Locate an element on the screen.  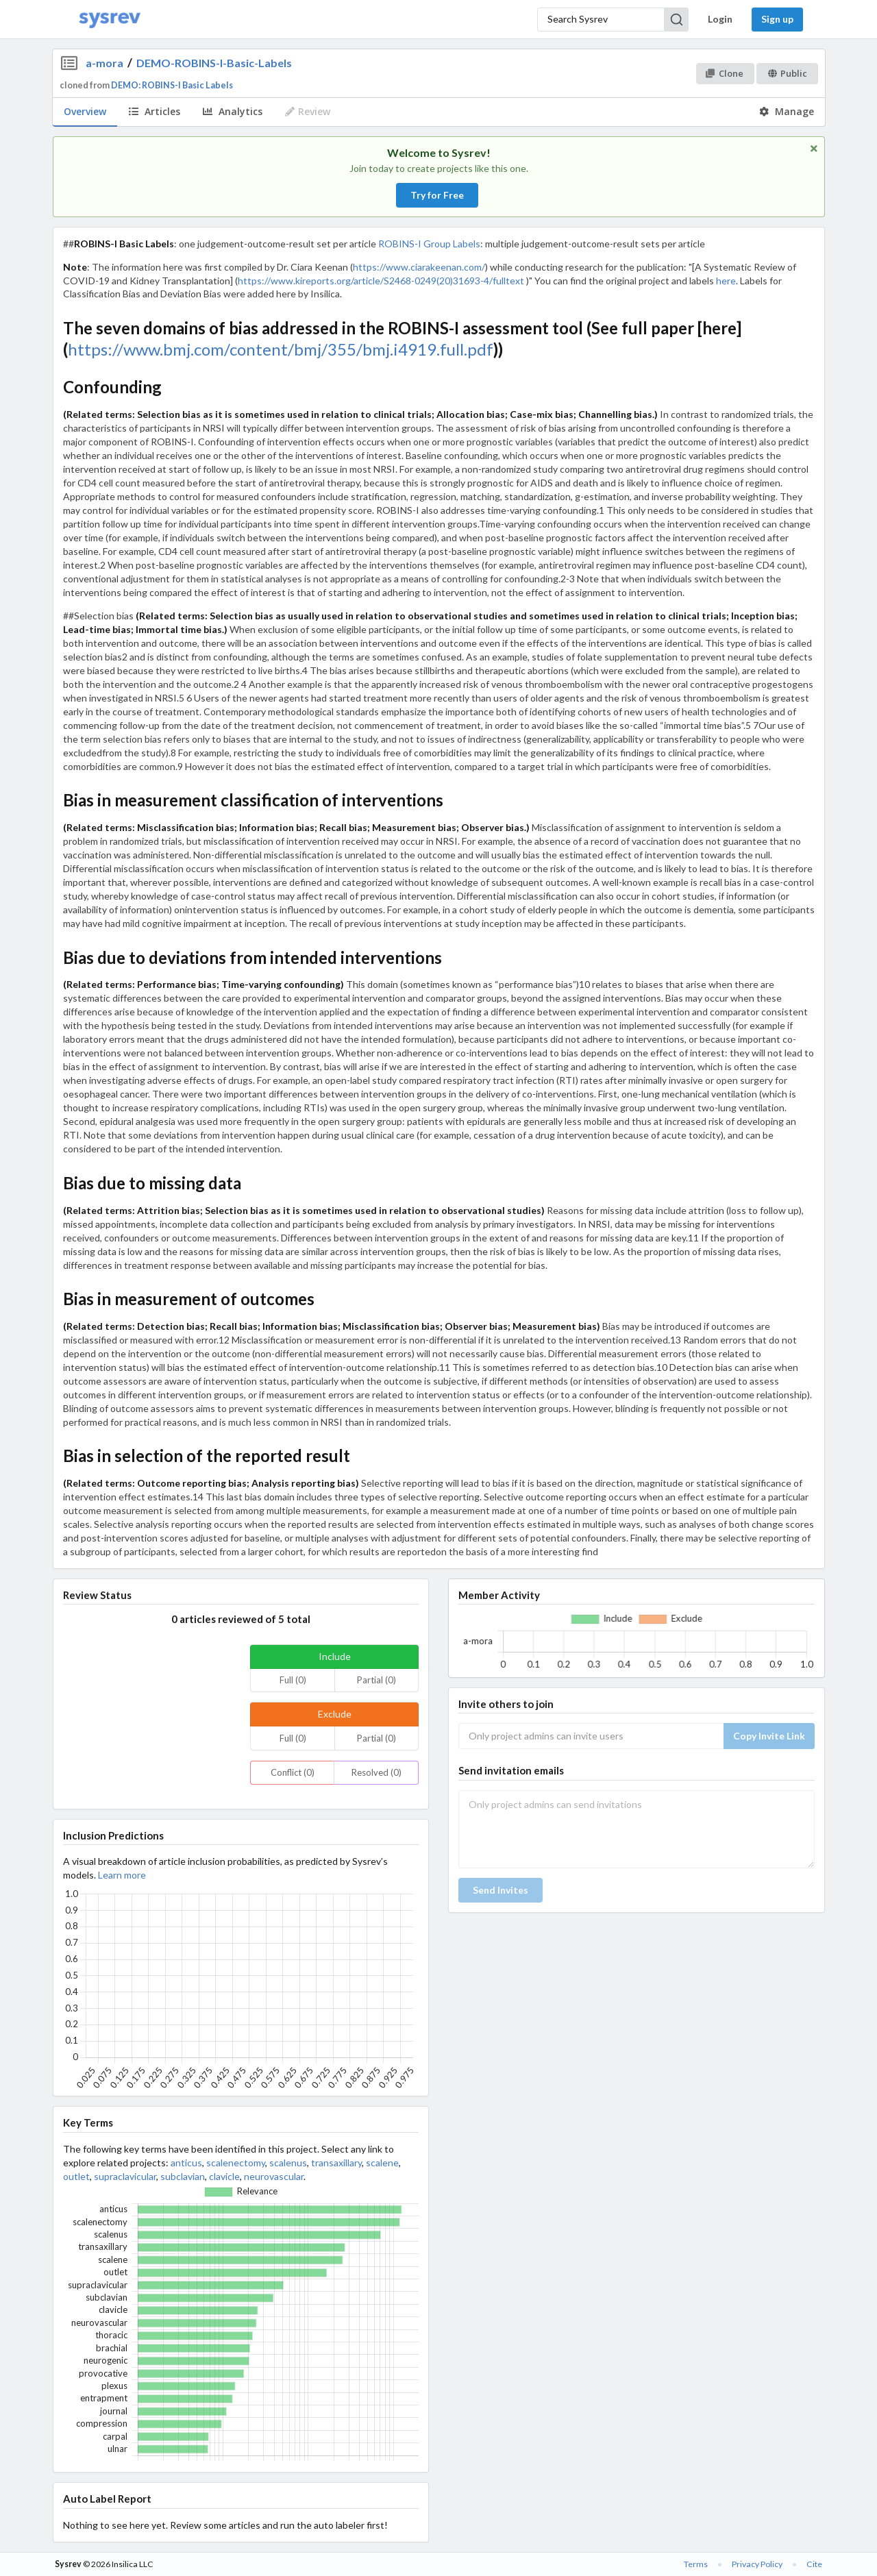
supraclavicular is located at coordinates (125, 2176).